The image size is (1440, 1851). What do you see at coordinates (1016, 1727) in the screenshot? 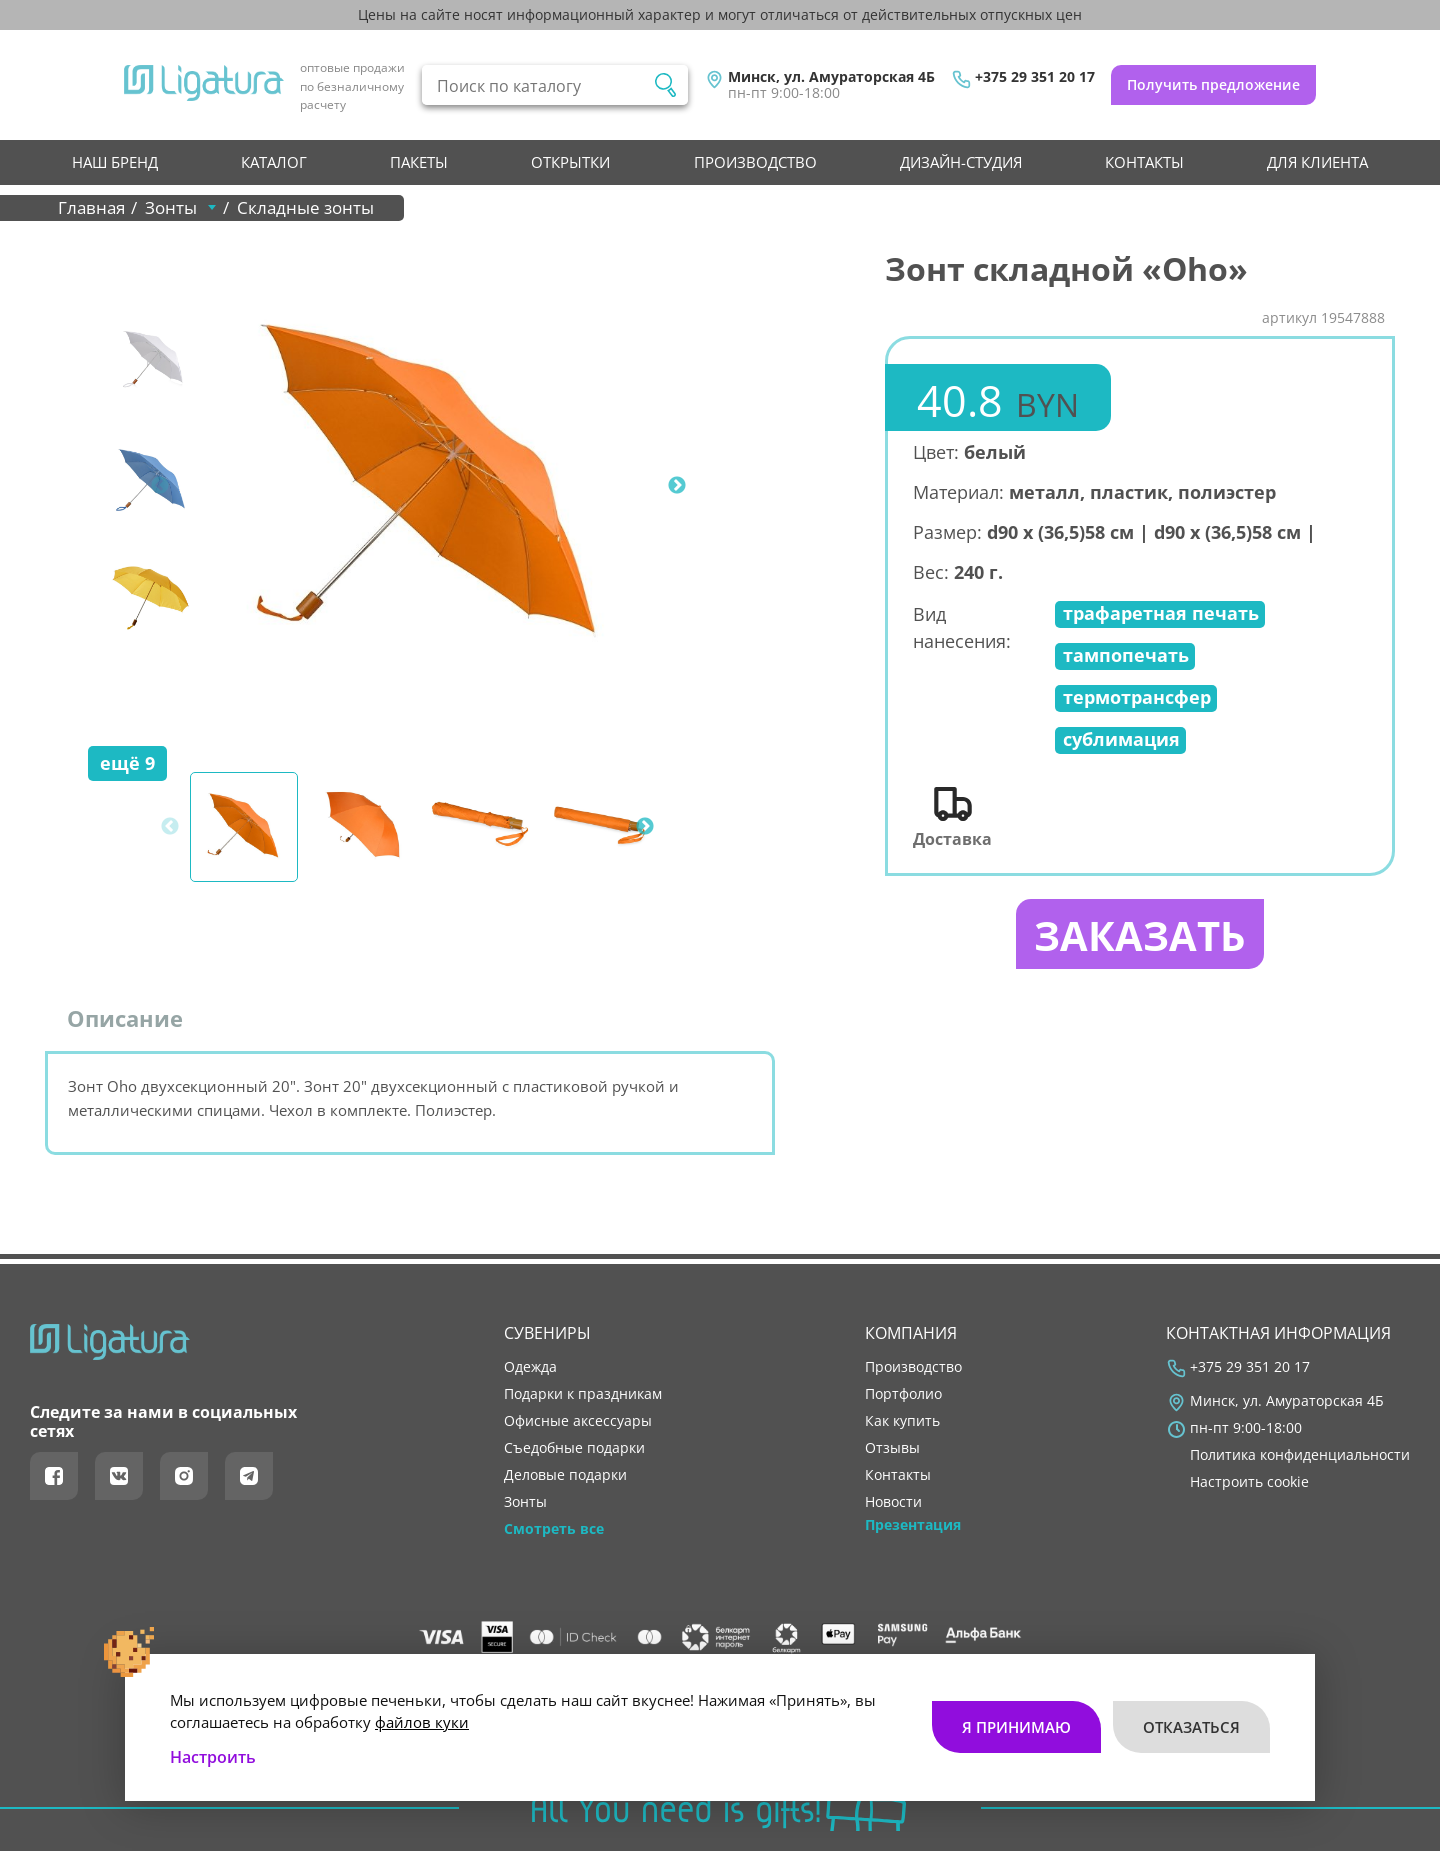
I see `Я принимаю` at bounding box center [1016, 1727].